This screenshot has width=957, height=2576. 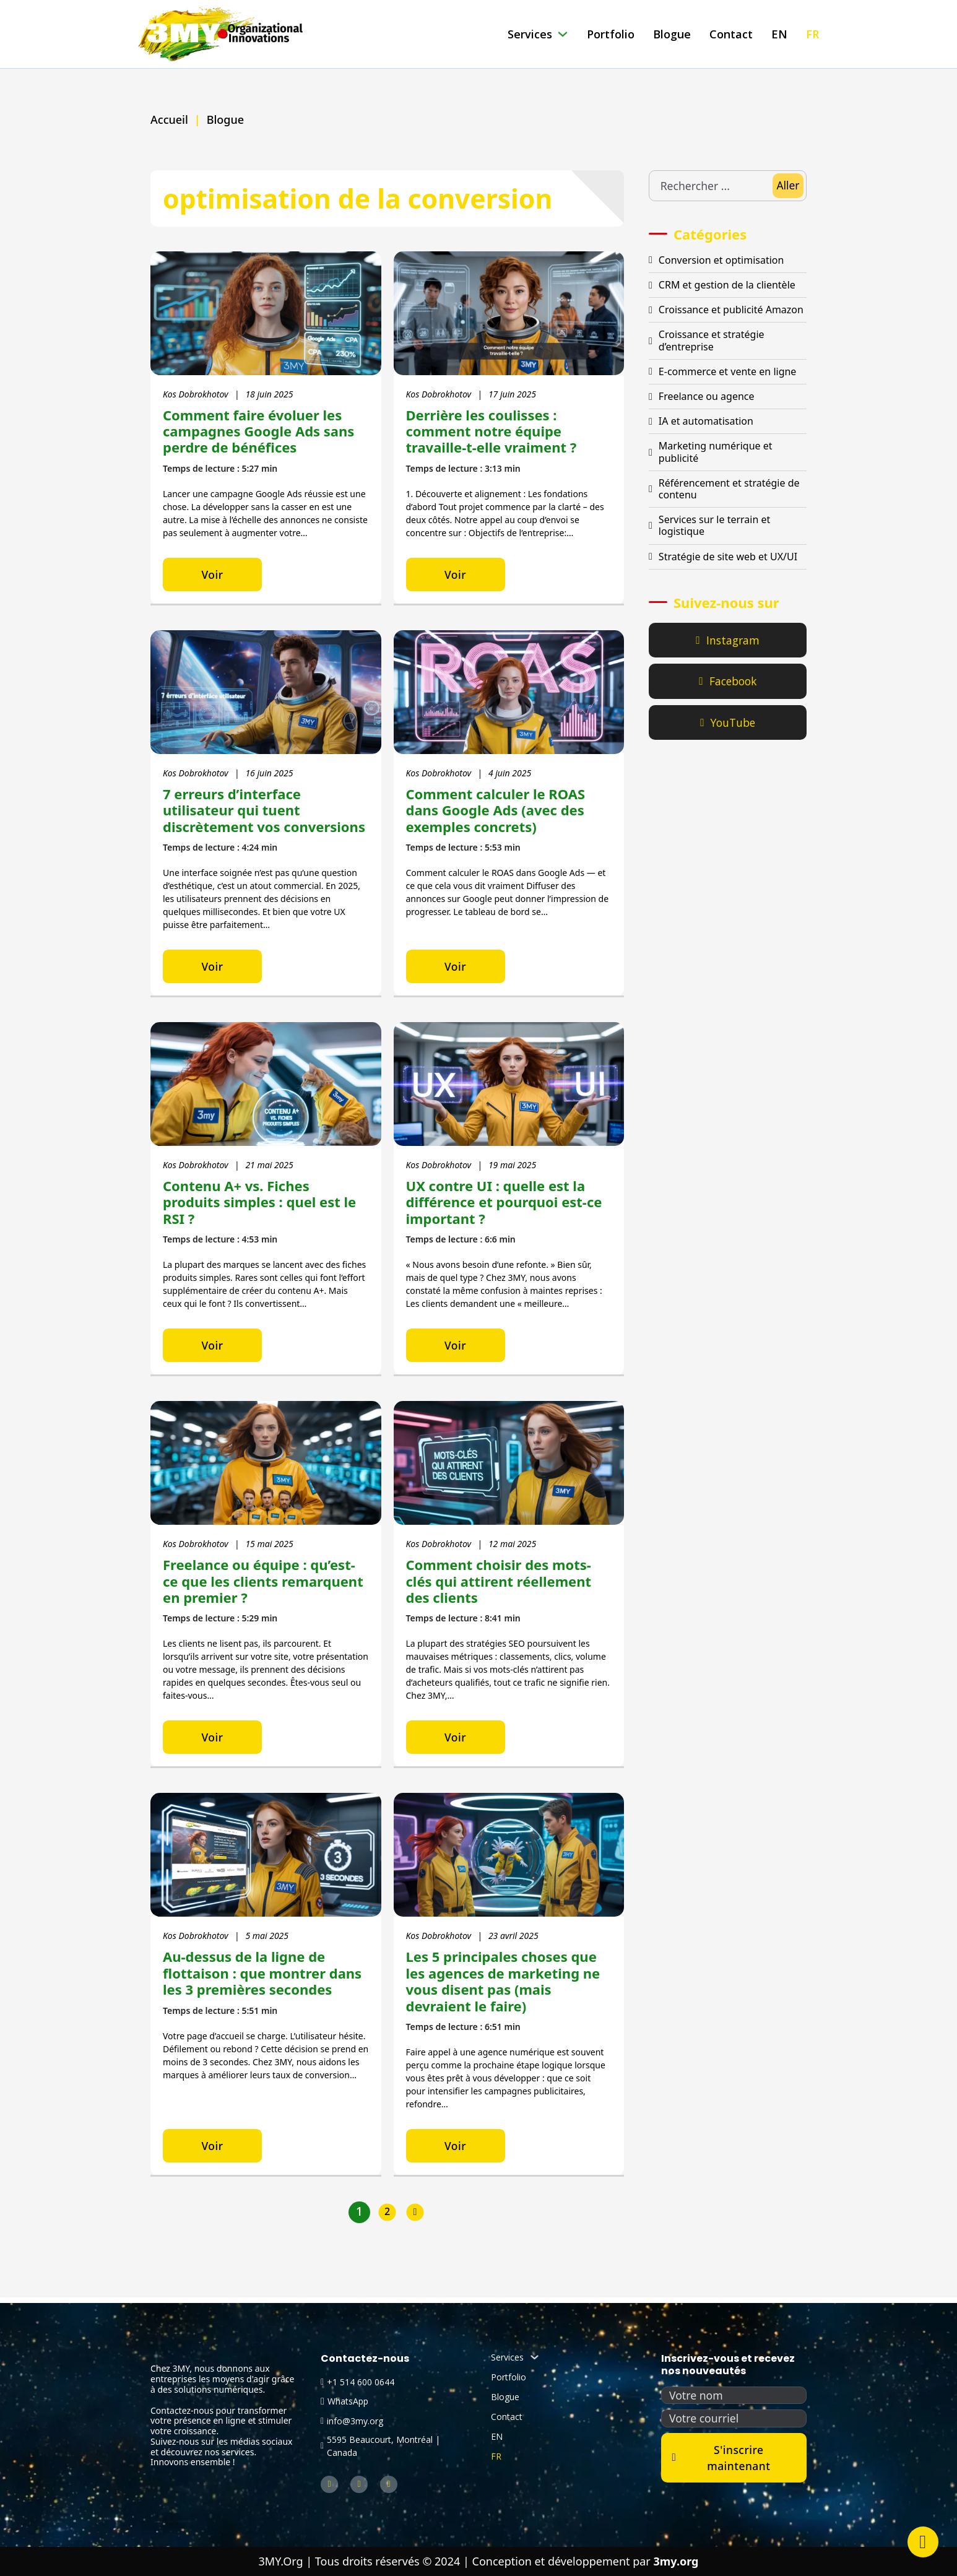 What do you see at coordinates (263, 1584) in the screenshot?
I see `Freelance ou équipe : qu’est-ce que les clients remarquent en premier ?` at bounding box center [263, 1584].